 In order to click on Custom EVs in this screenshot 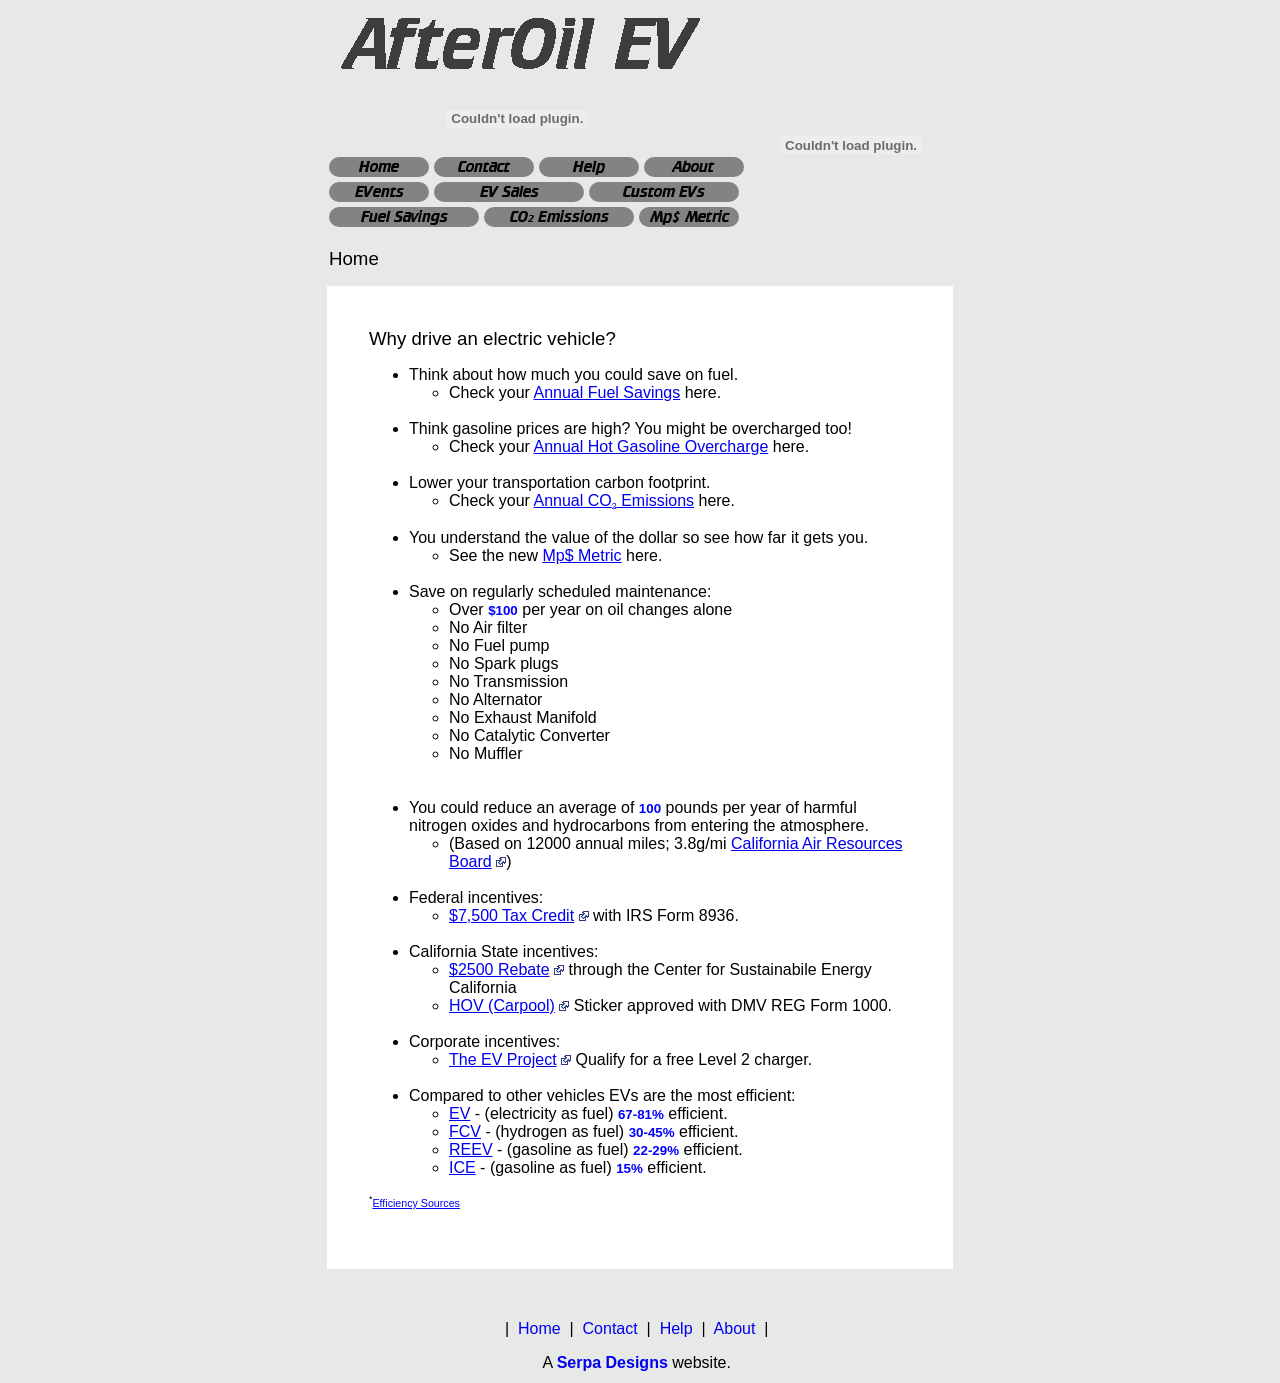, I will do `click(664, 191)`.